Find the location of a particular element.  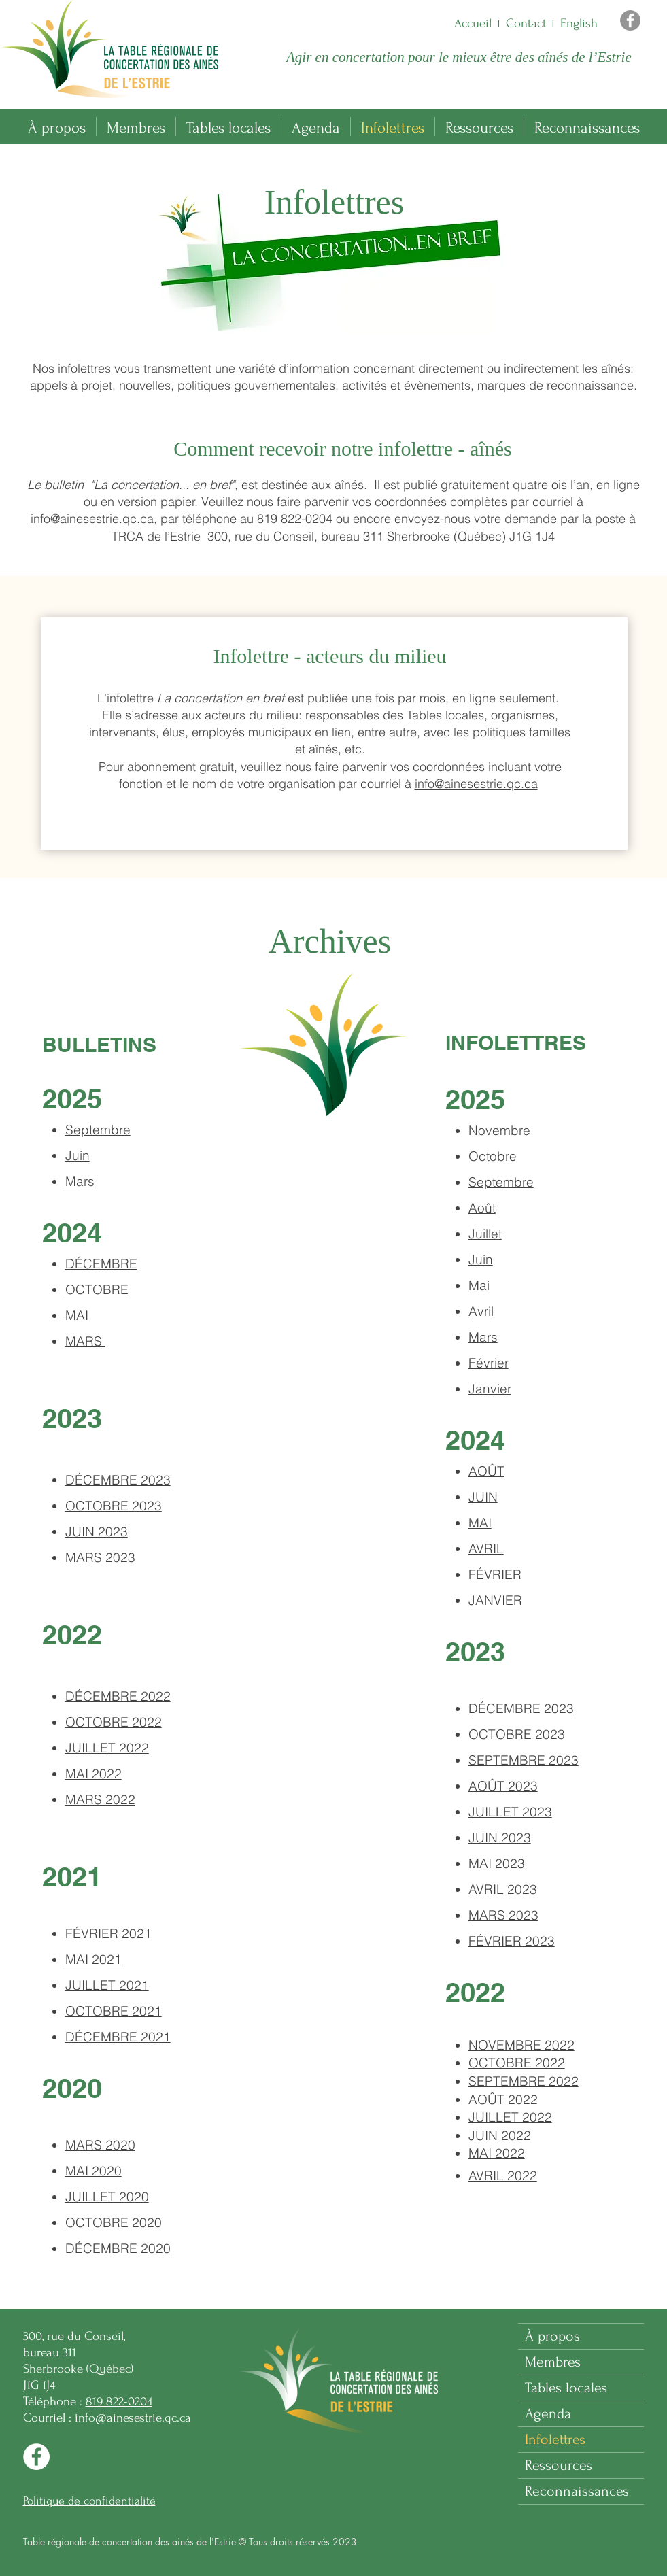

DÉCEMBRE 2022 is located at coordinates (118, 1696).